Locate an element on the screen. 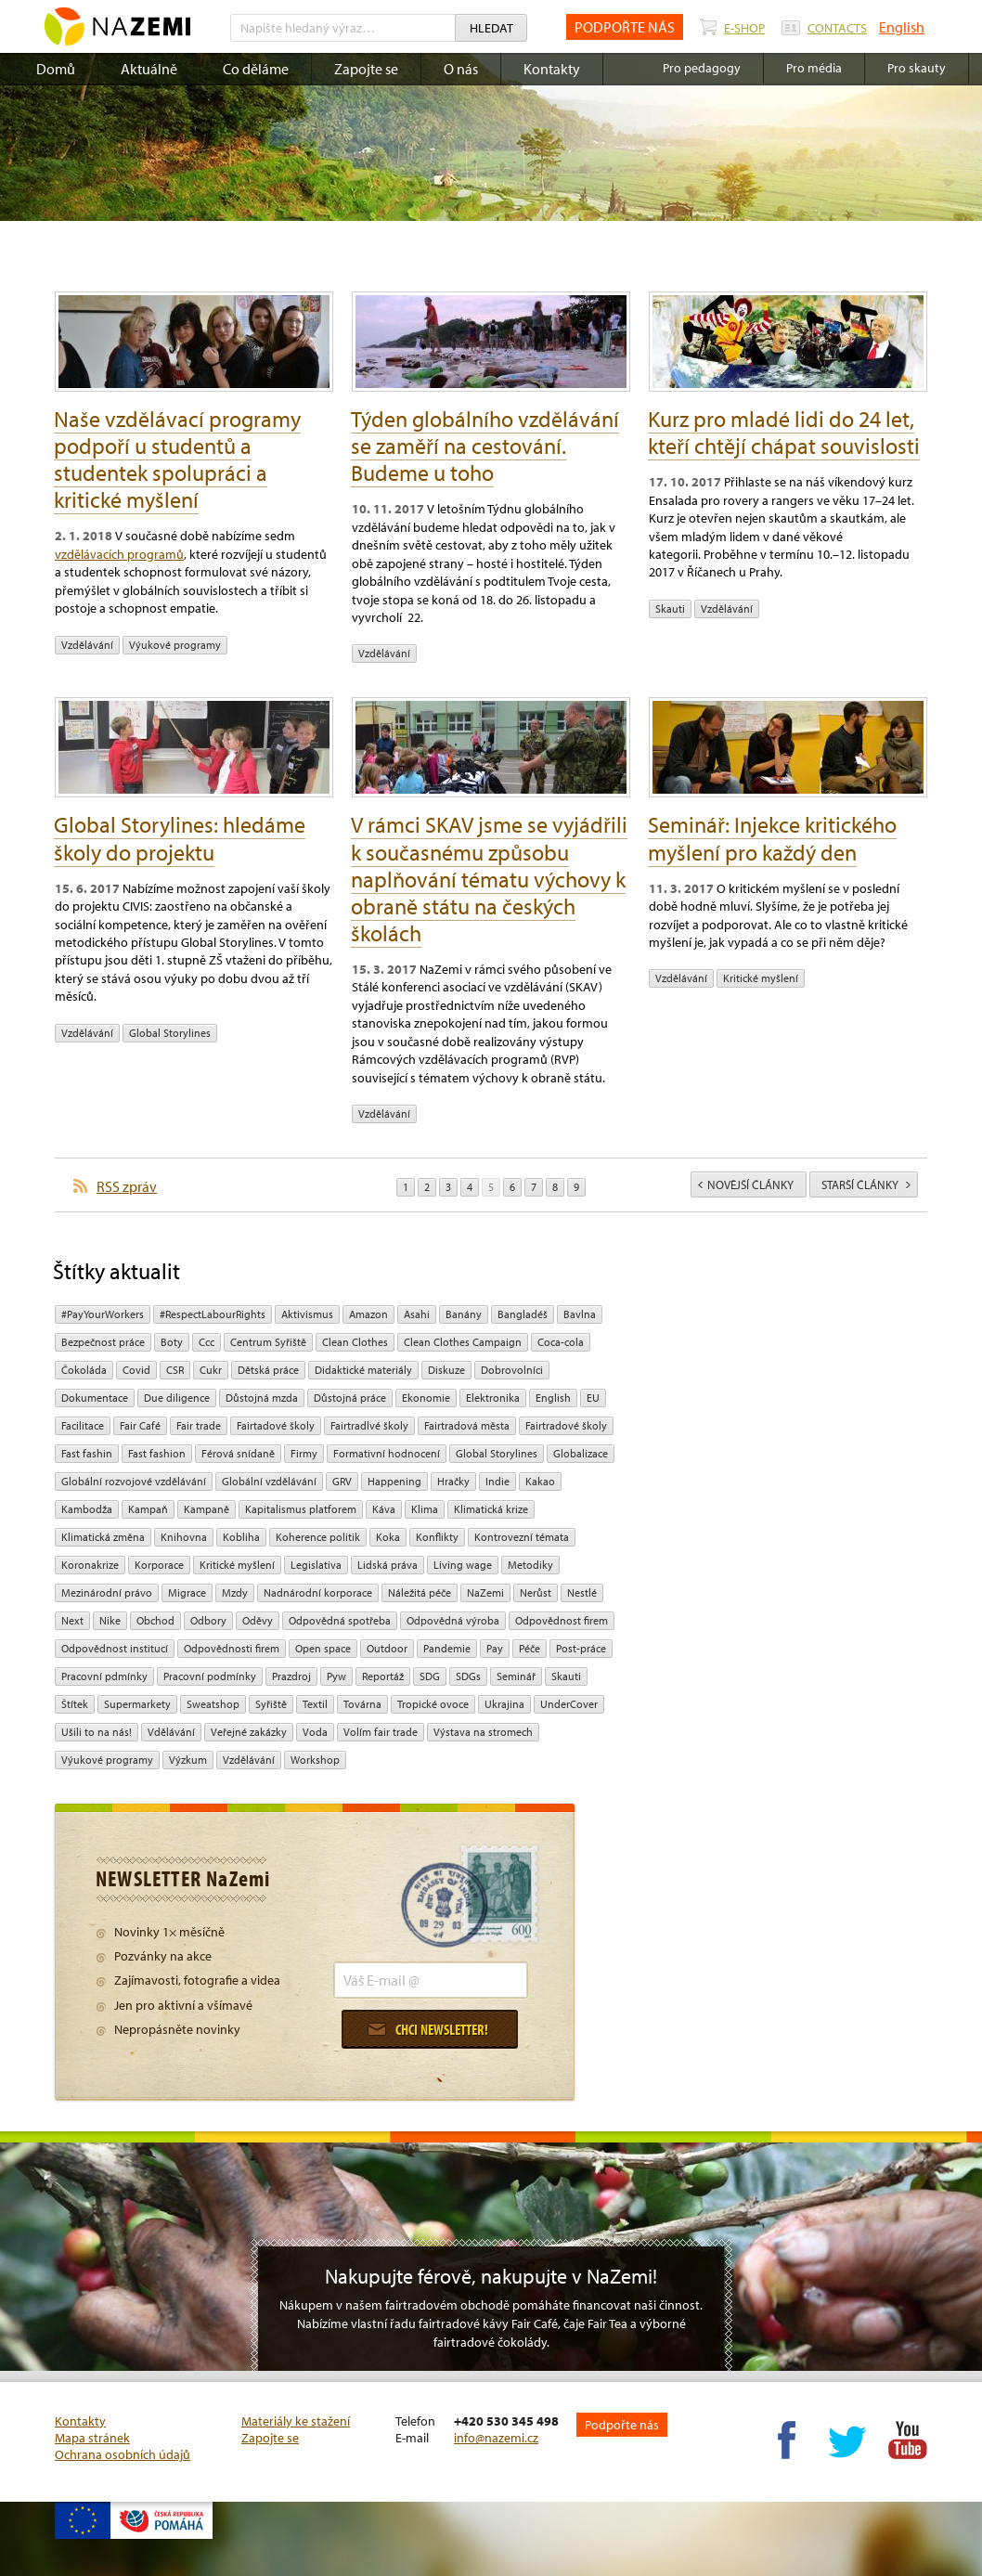  Fairtadové školy is located at coordinates (276, 1425).